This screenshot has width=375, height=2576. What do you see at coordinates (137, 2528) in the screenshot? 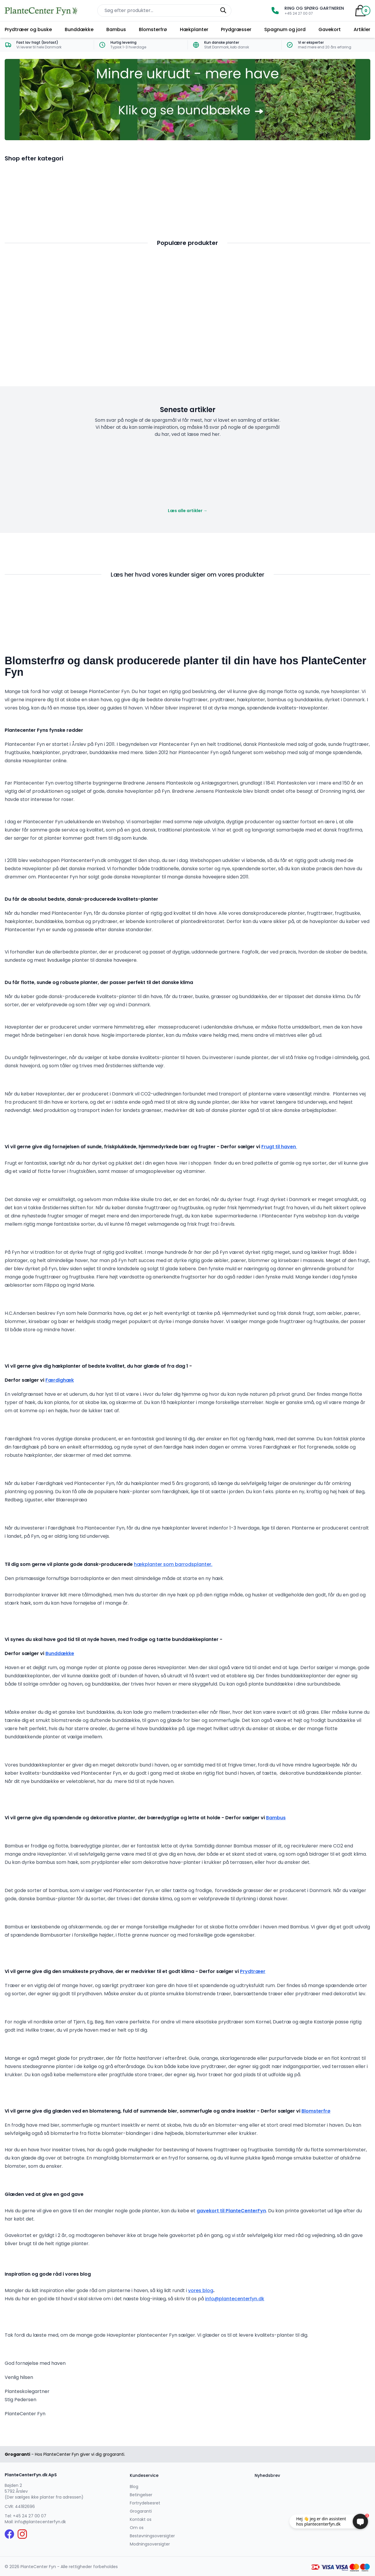
I see `Om os` at bounding box center [137, 2528].